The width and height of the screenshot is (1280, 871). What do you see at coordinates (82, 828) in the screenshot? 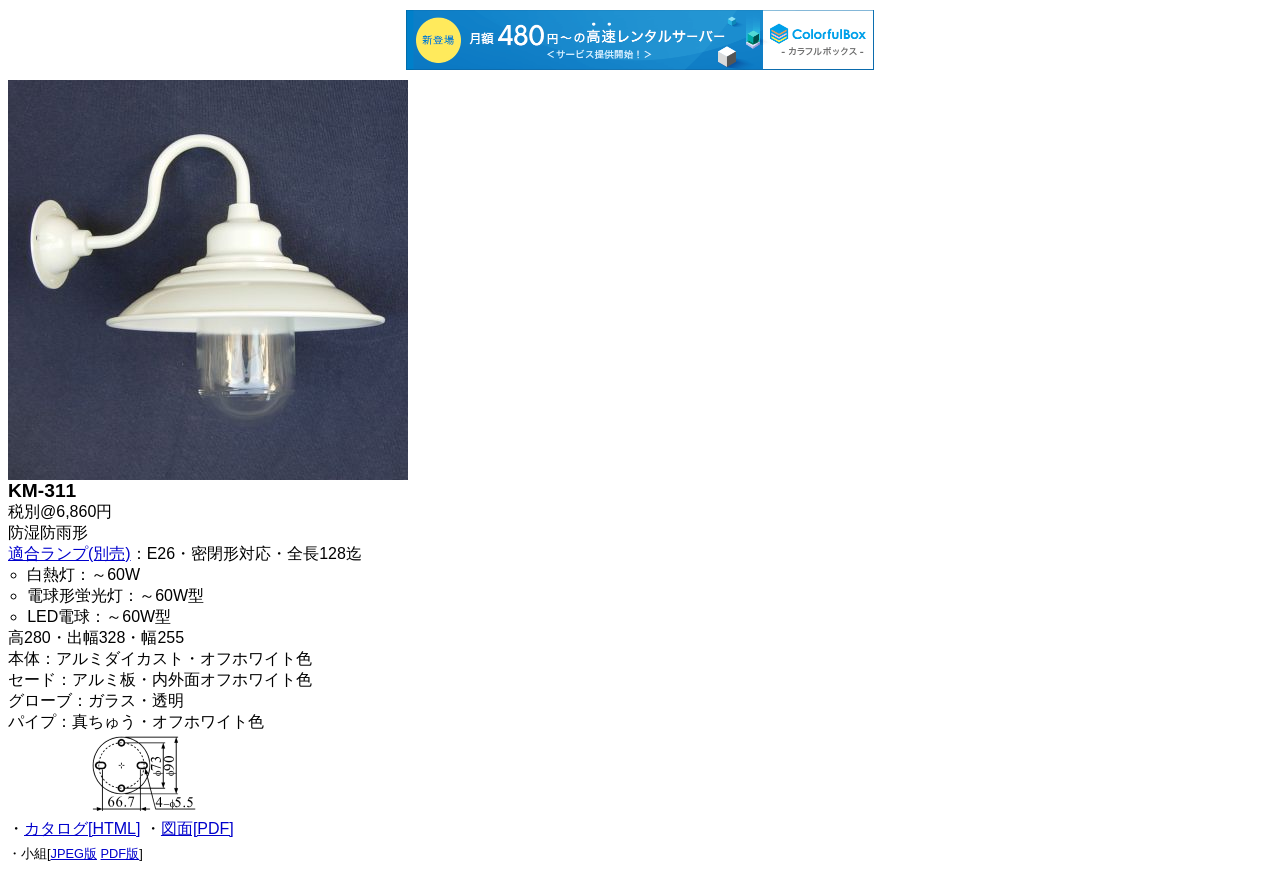
I see `カタログ[HTML]` at bounding box center [82, 828].